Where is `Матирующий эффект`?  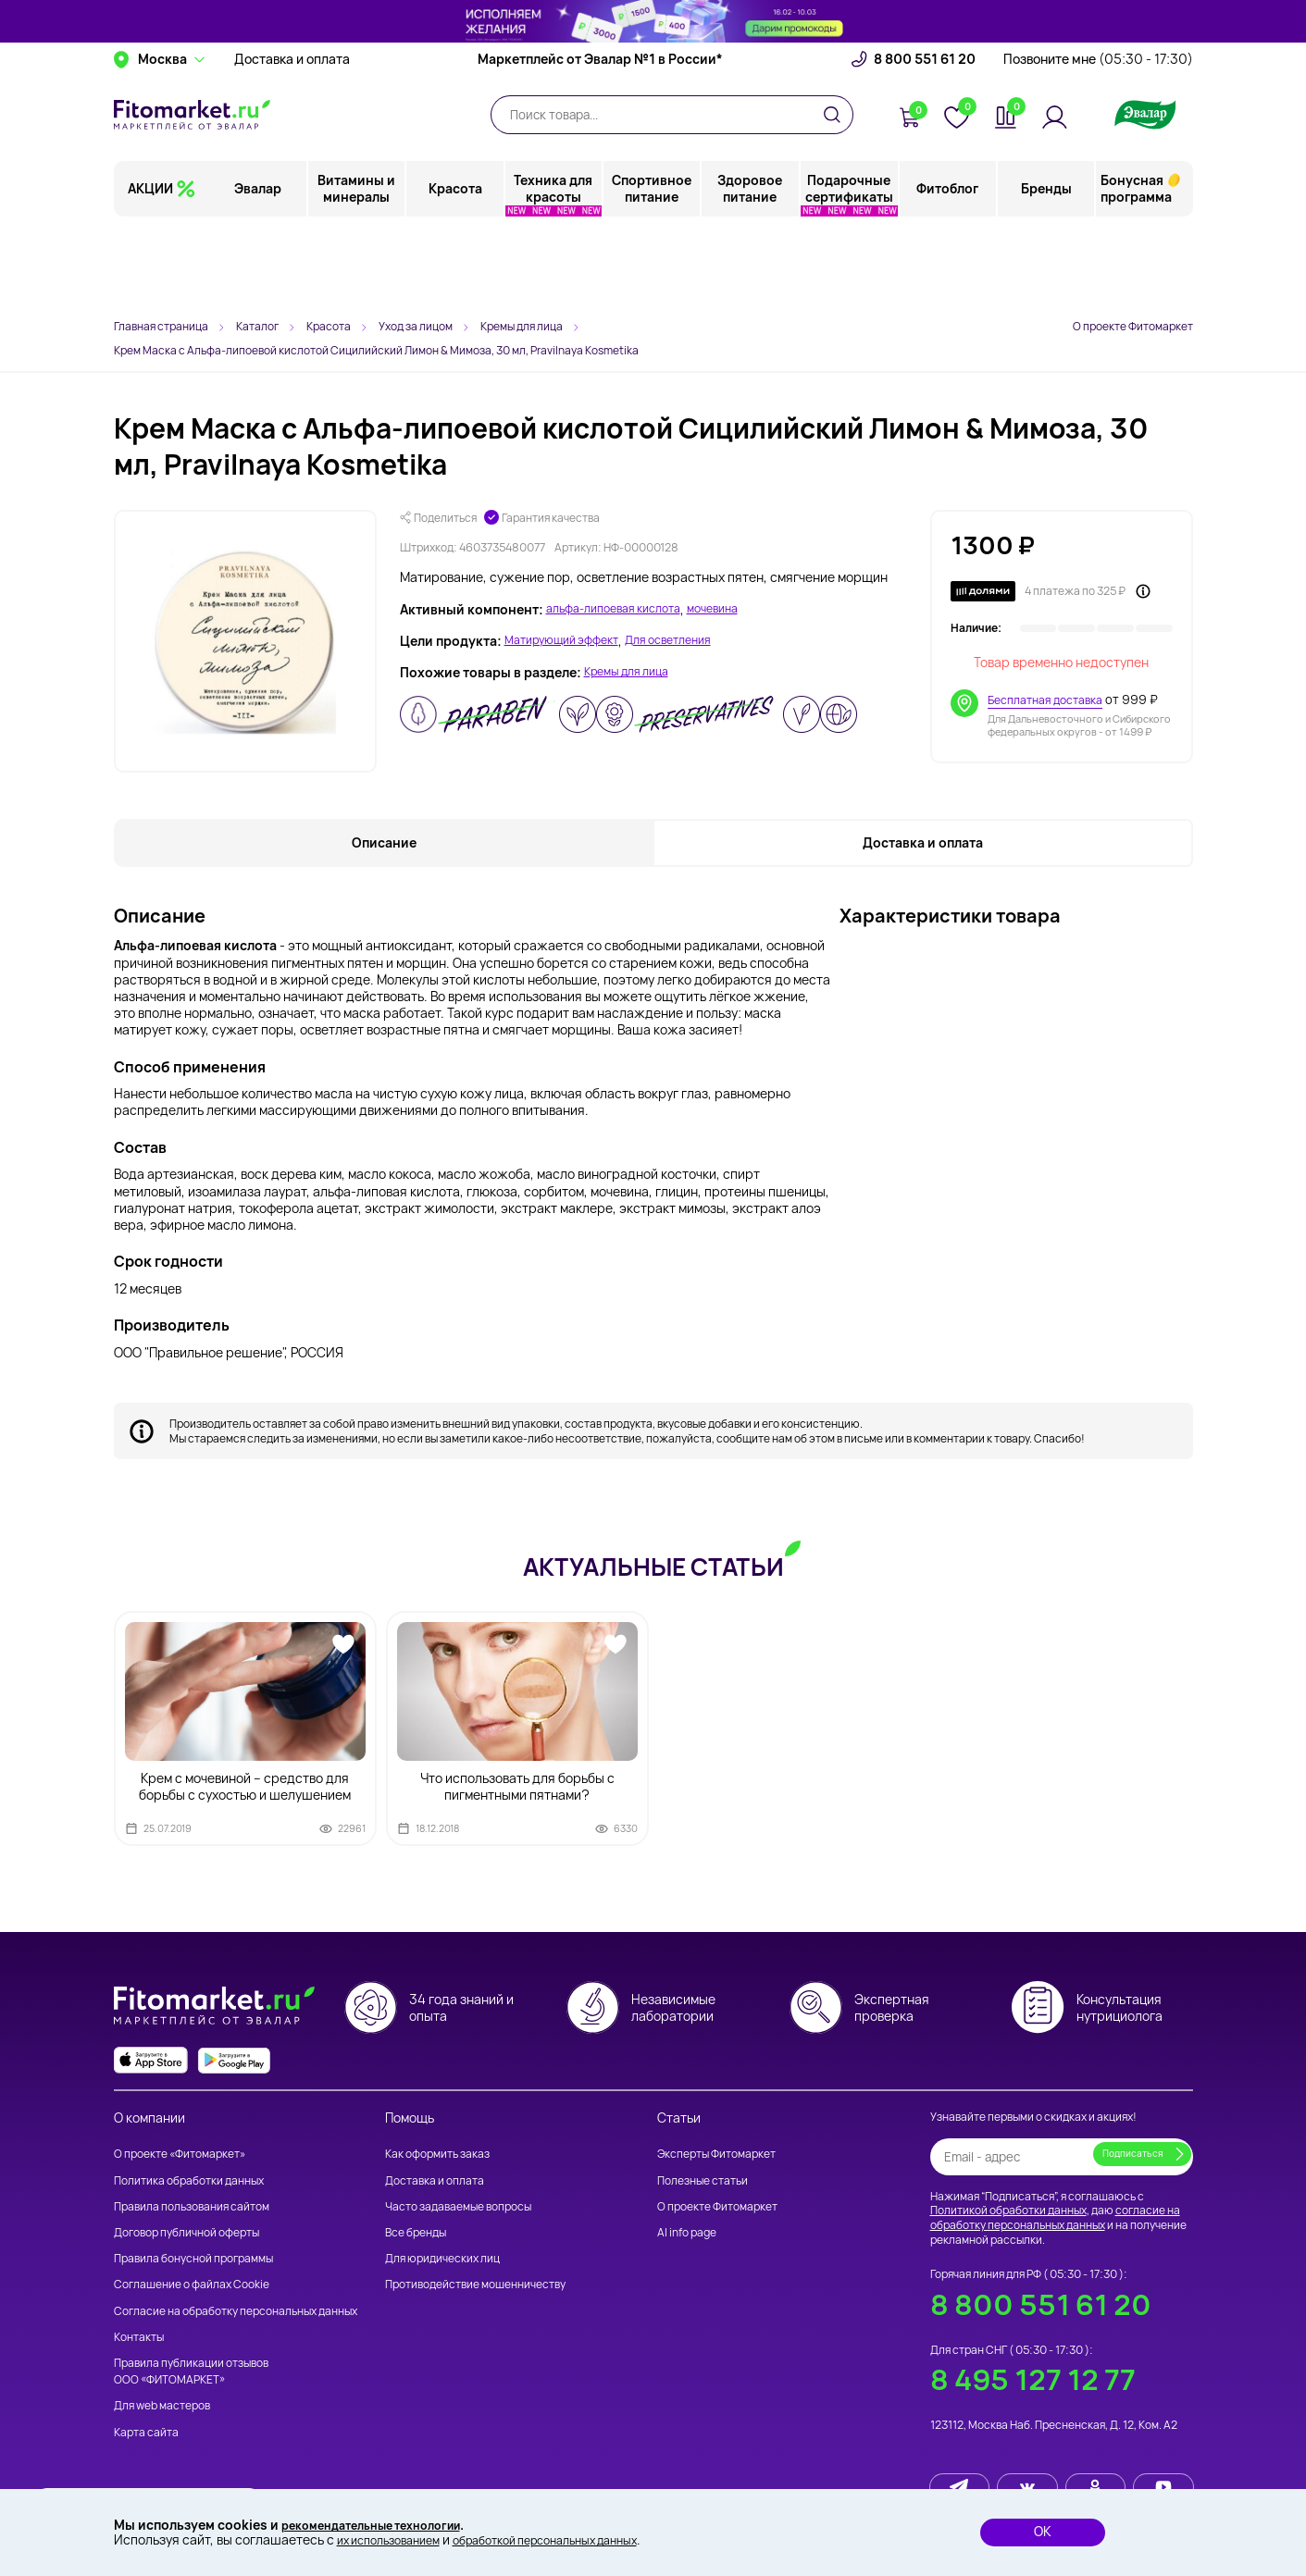 Матирующий эффект is located at coordinates (570, 641).